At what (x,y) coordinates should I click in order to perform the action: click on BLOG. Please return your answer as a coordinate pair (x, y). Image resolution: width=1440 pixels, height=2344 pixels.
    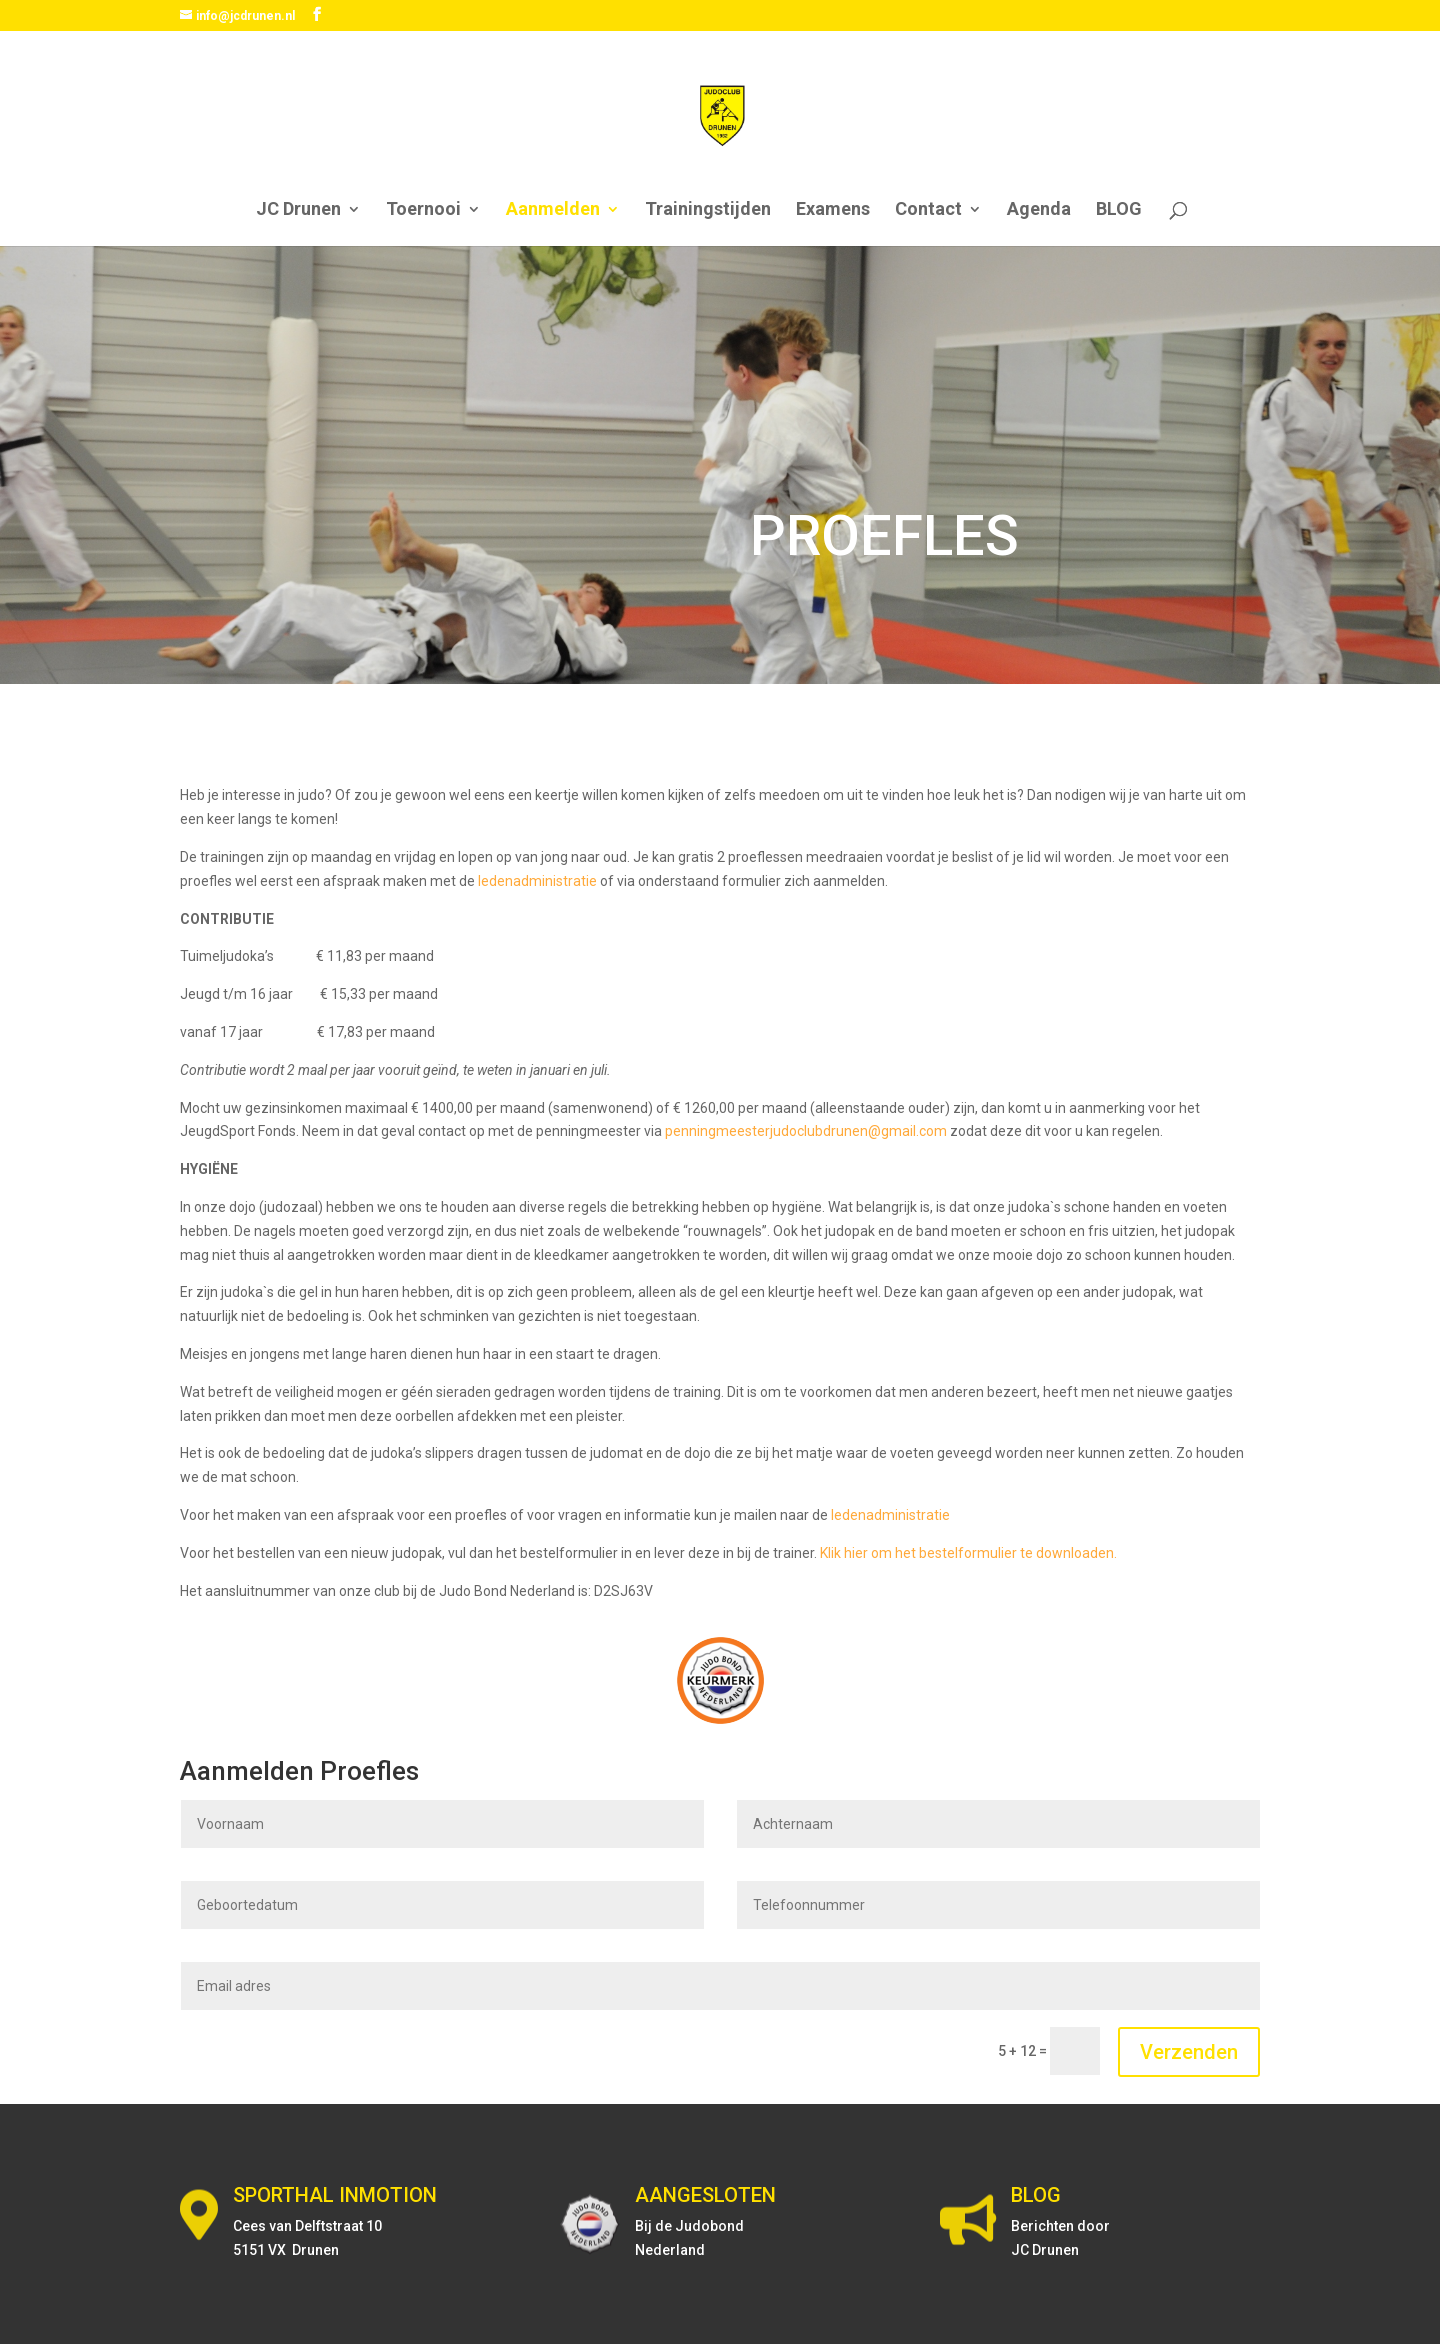
    Looking at the image, I should click on (1119, 210).